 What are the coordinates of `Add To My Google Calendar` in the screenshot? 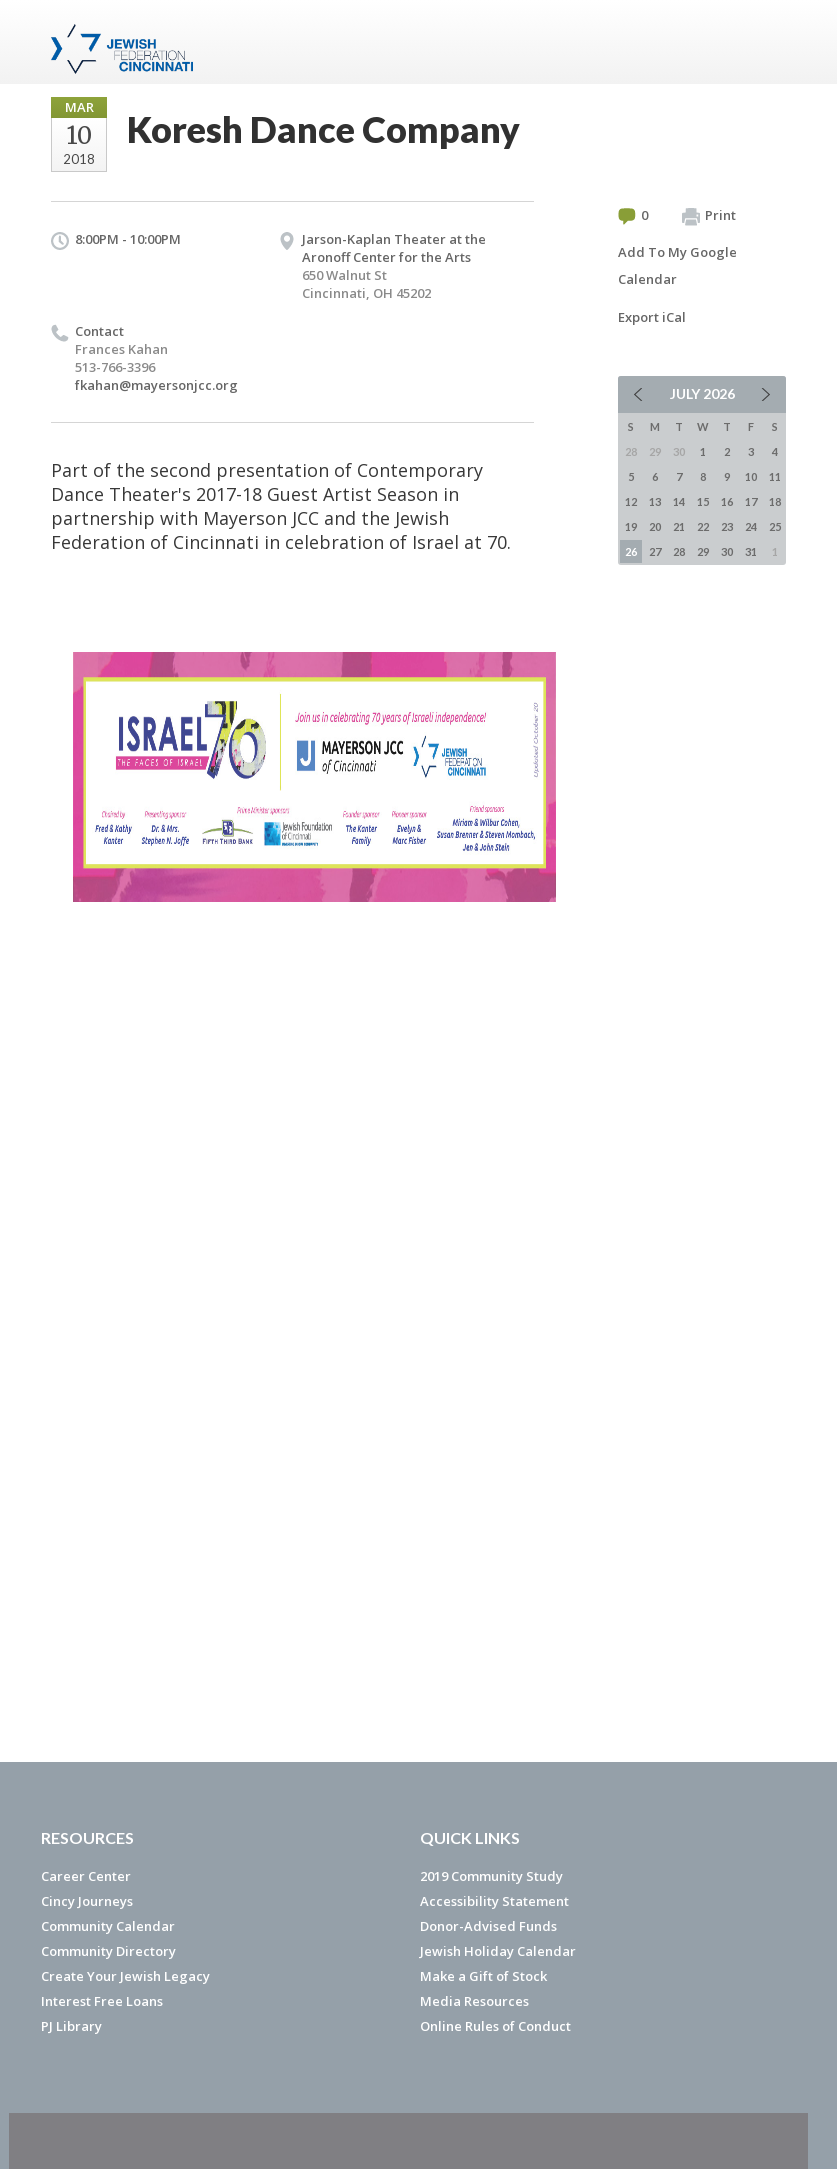 It's located at (677, 265).